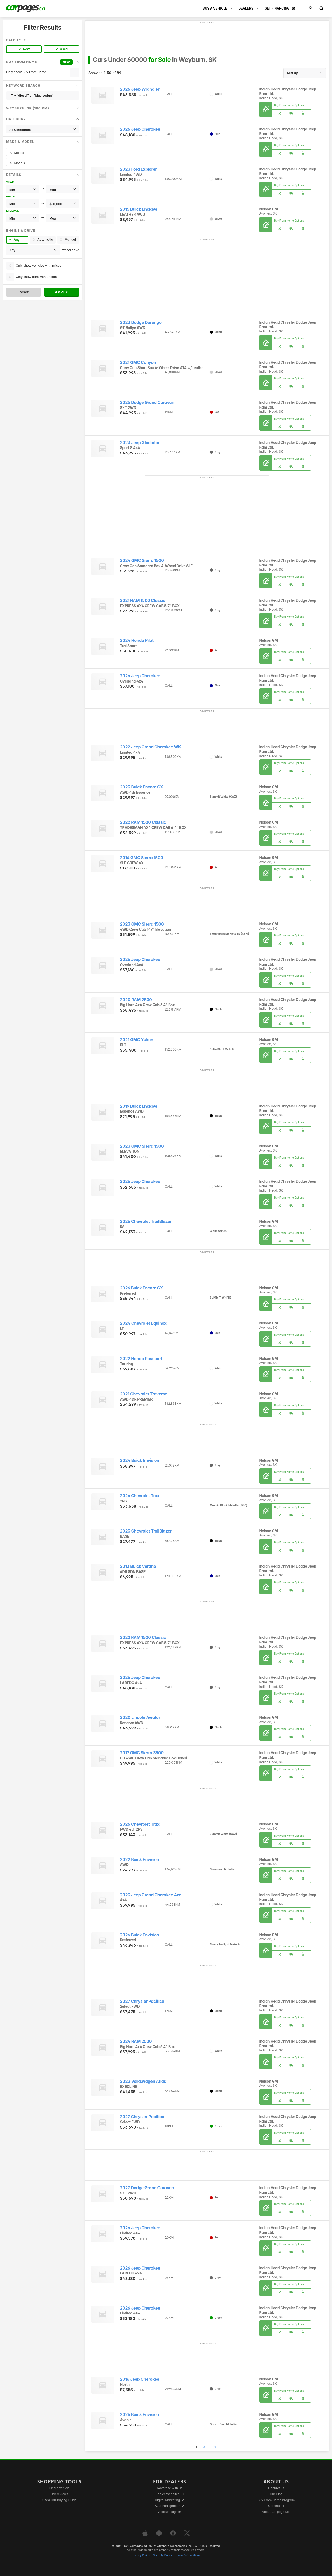  Describe the element at coordinates (143, 2081) in the screenshot. I see `2023 Volkswagen Atlas` at that location.